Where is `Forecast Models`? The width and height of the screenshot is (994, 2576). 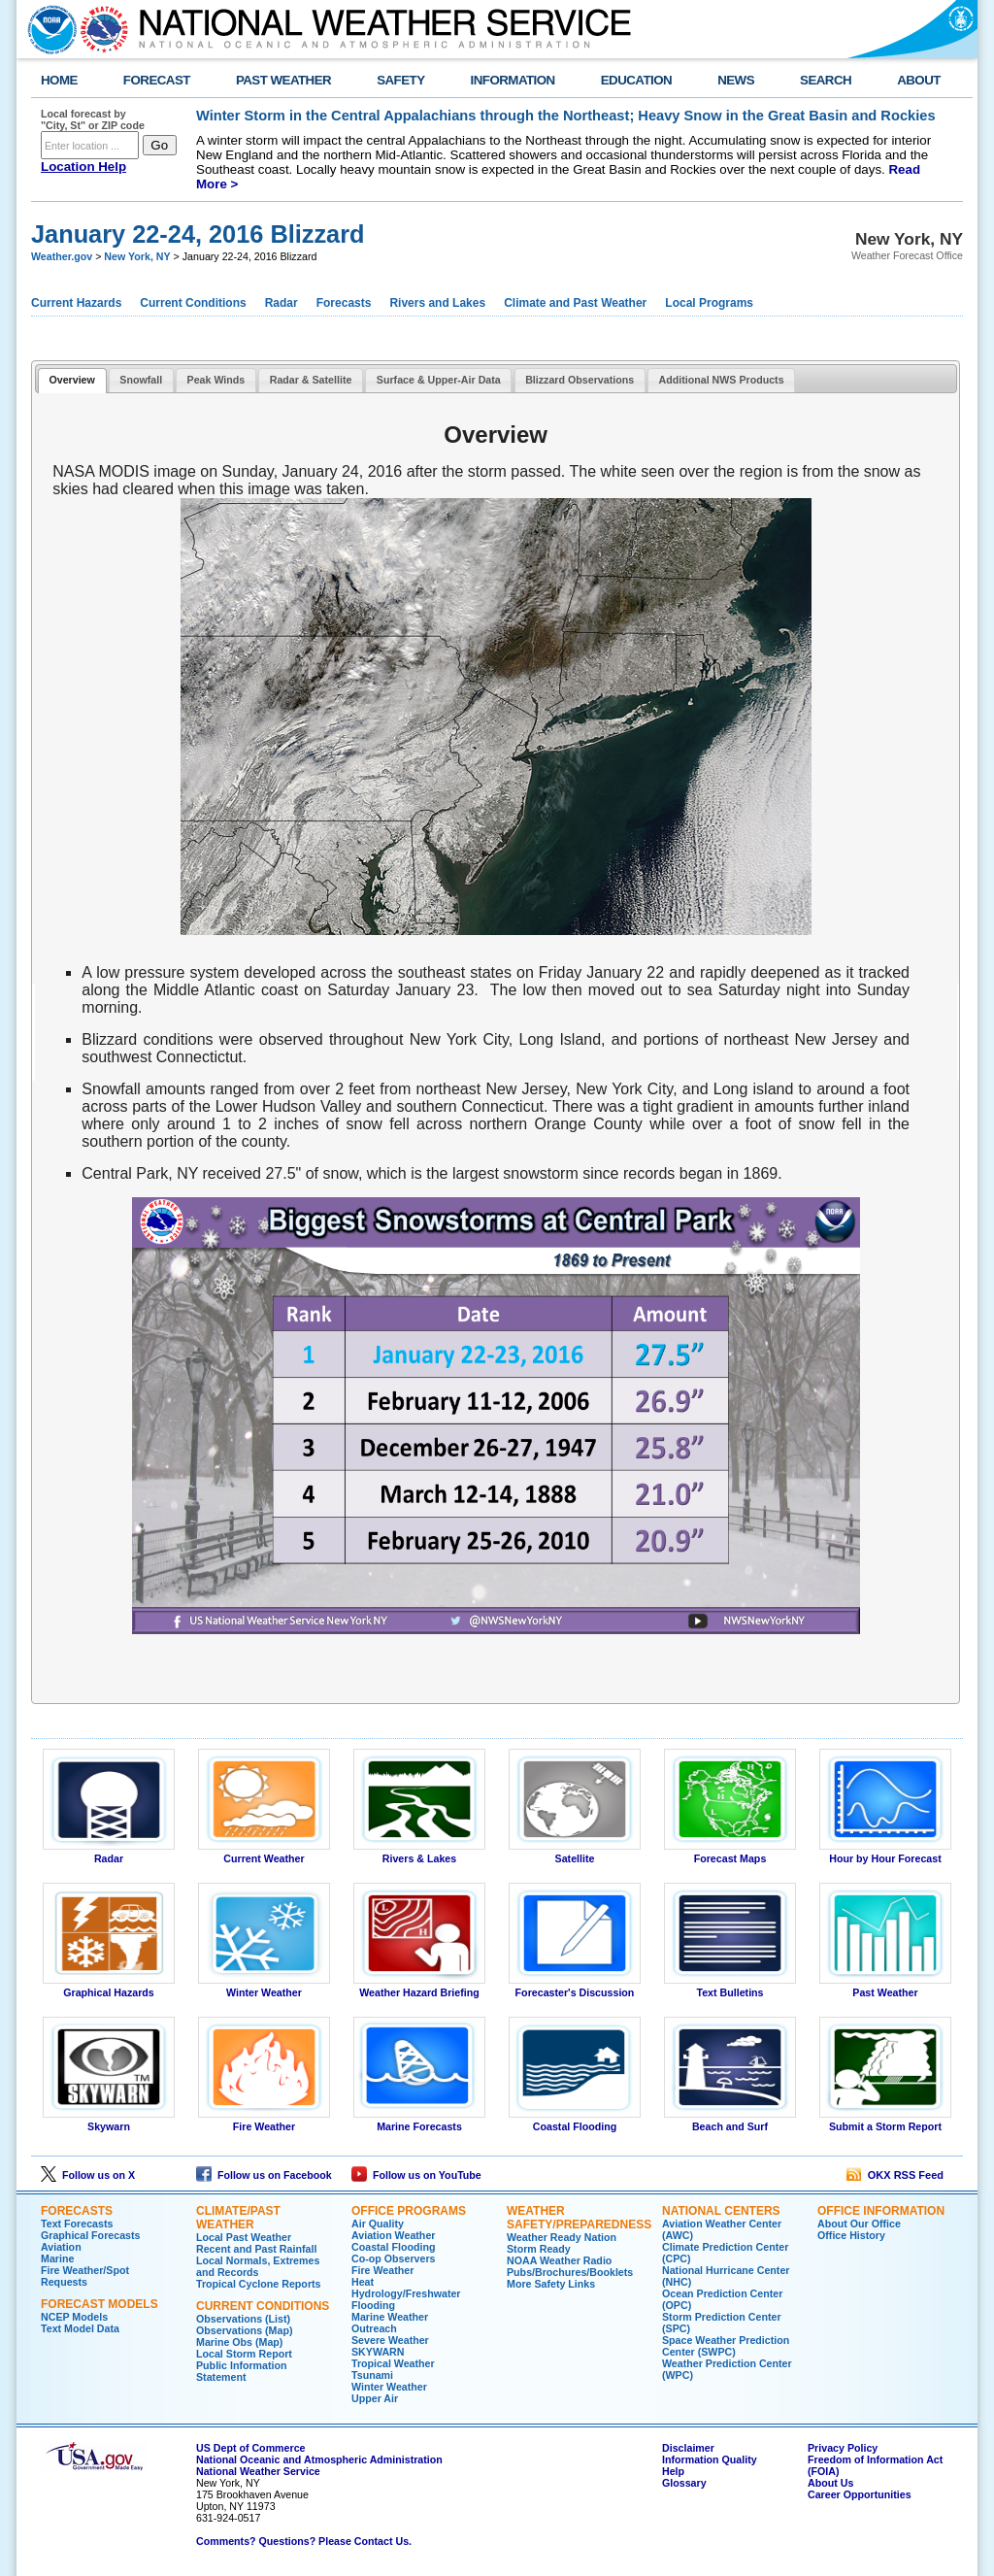
Forecast Models is located at coordinates (99, 2304).